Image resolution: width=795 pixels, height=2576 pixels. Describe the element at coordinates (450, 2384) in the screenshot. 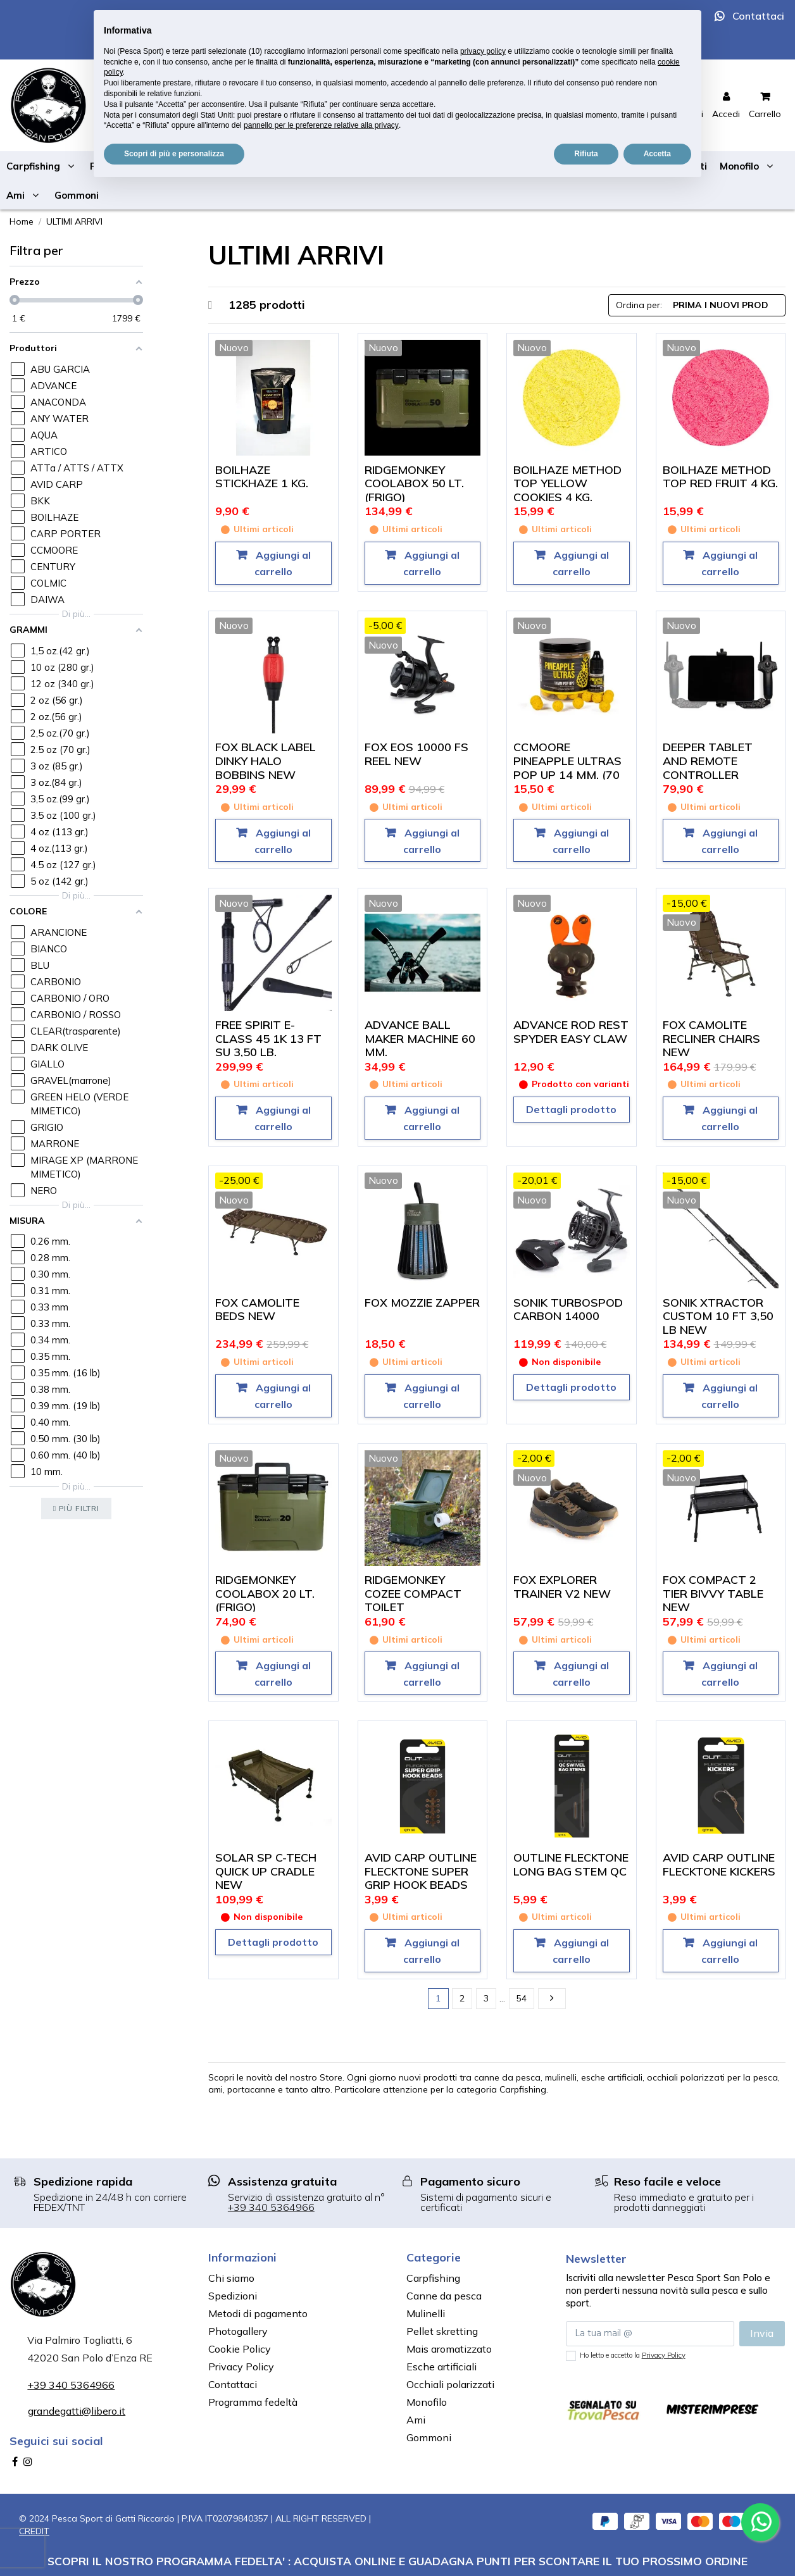

I see `Occhiali polarizzati` at that location.